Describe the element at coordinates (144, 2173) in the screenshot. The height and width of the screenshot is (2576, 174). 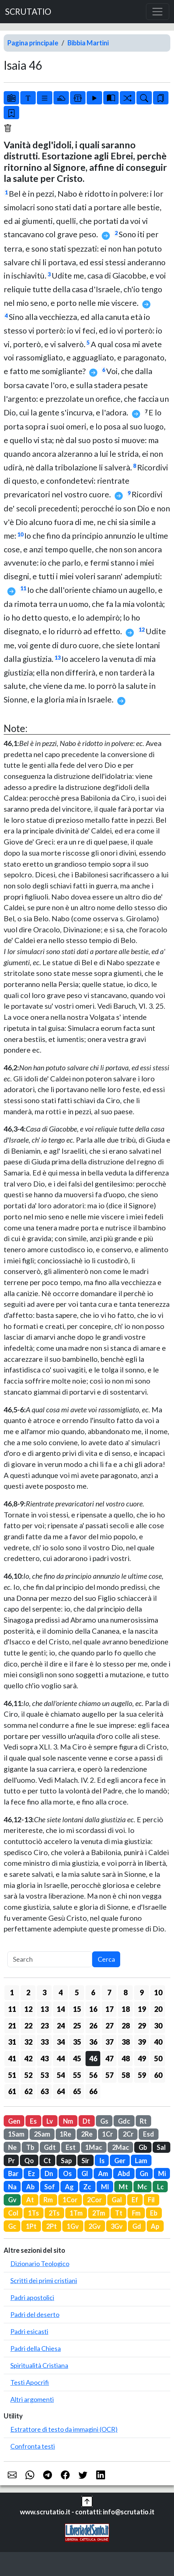
I see `Gn [button]` at that location.